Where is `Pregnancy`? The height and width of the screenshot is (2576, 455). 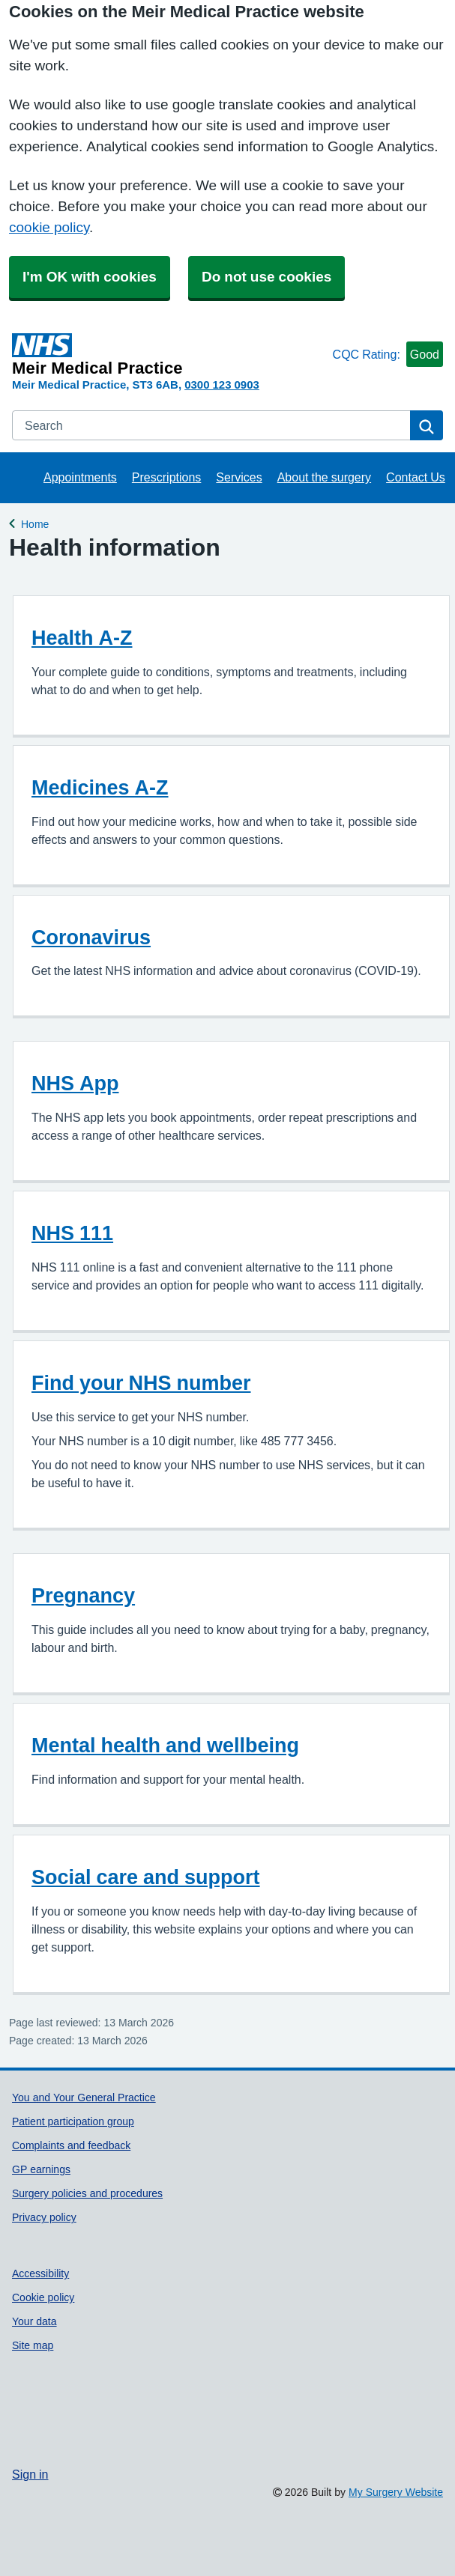
Pregnancy is located at coordinates (83, 1595).